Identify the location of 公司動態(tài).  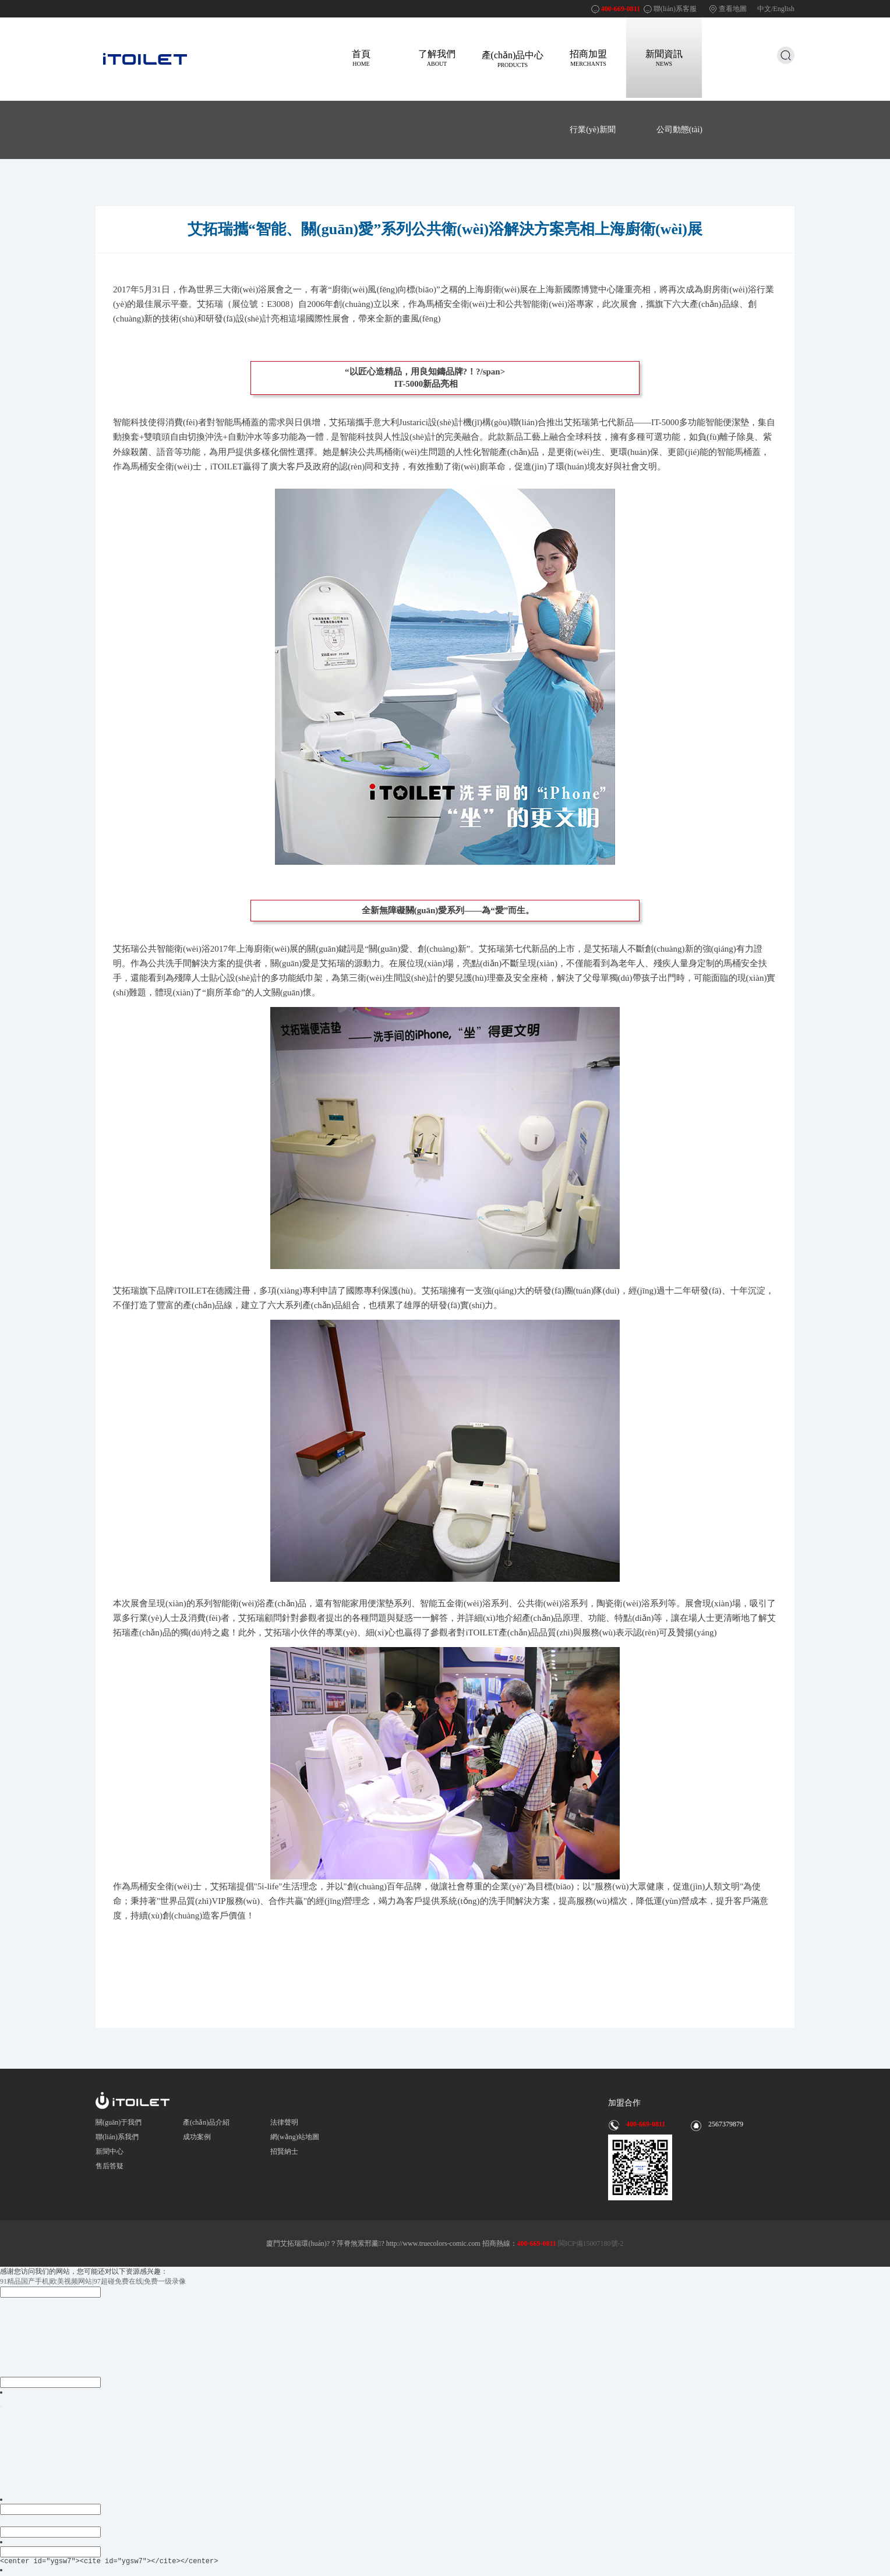
(679, 129).